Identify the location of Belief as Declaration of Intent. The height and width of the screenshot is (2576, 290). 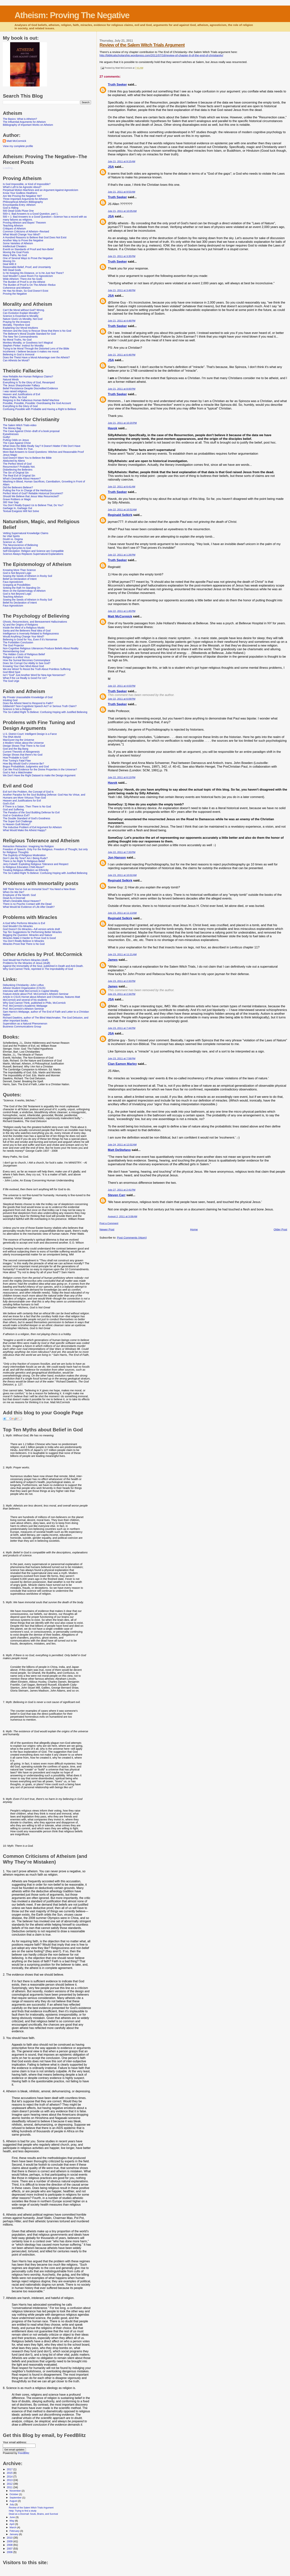
(19, 578).